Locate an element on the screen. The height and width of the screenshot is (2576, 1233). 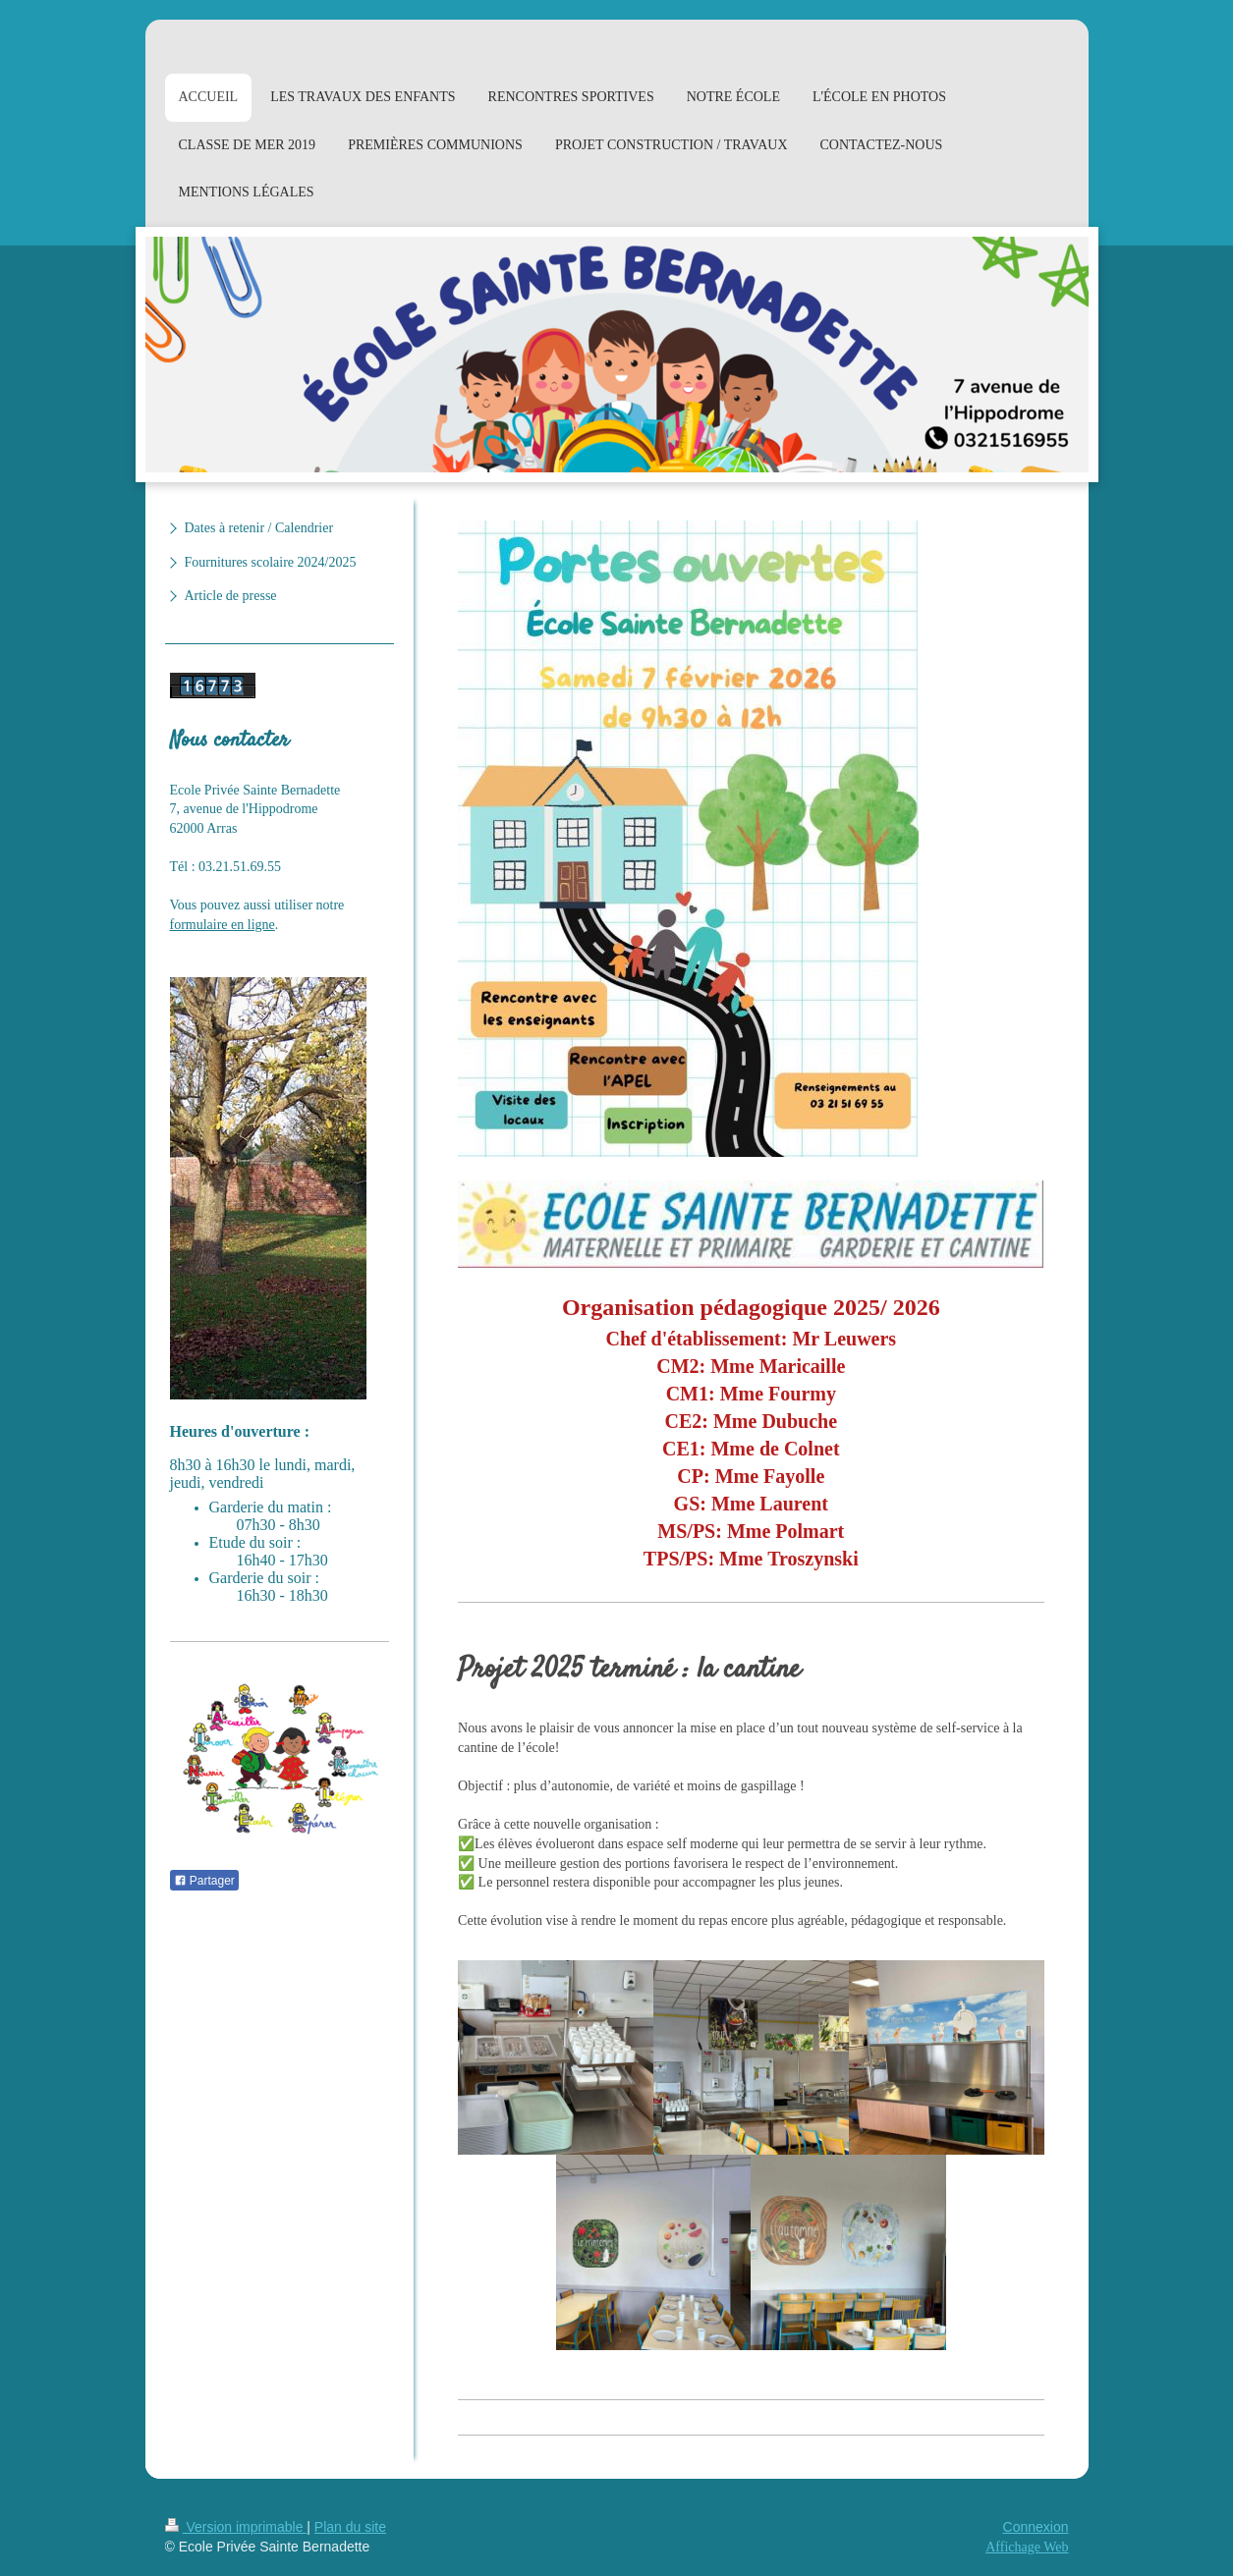
Partager is located at coordinates (204, 1881).